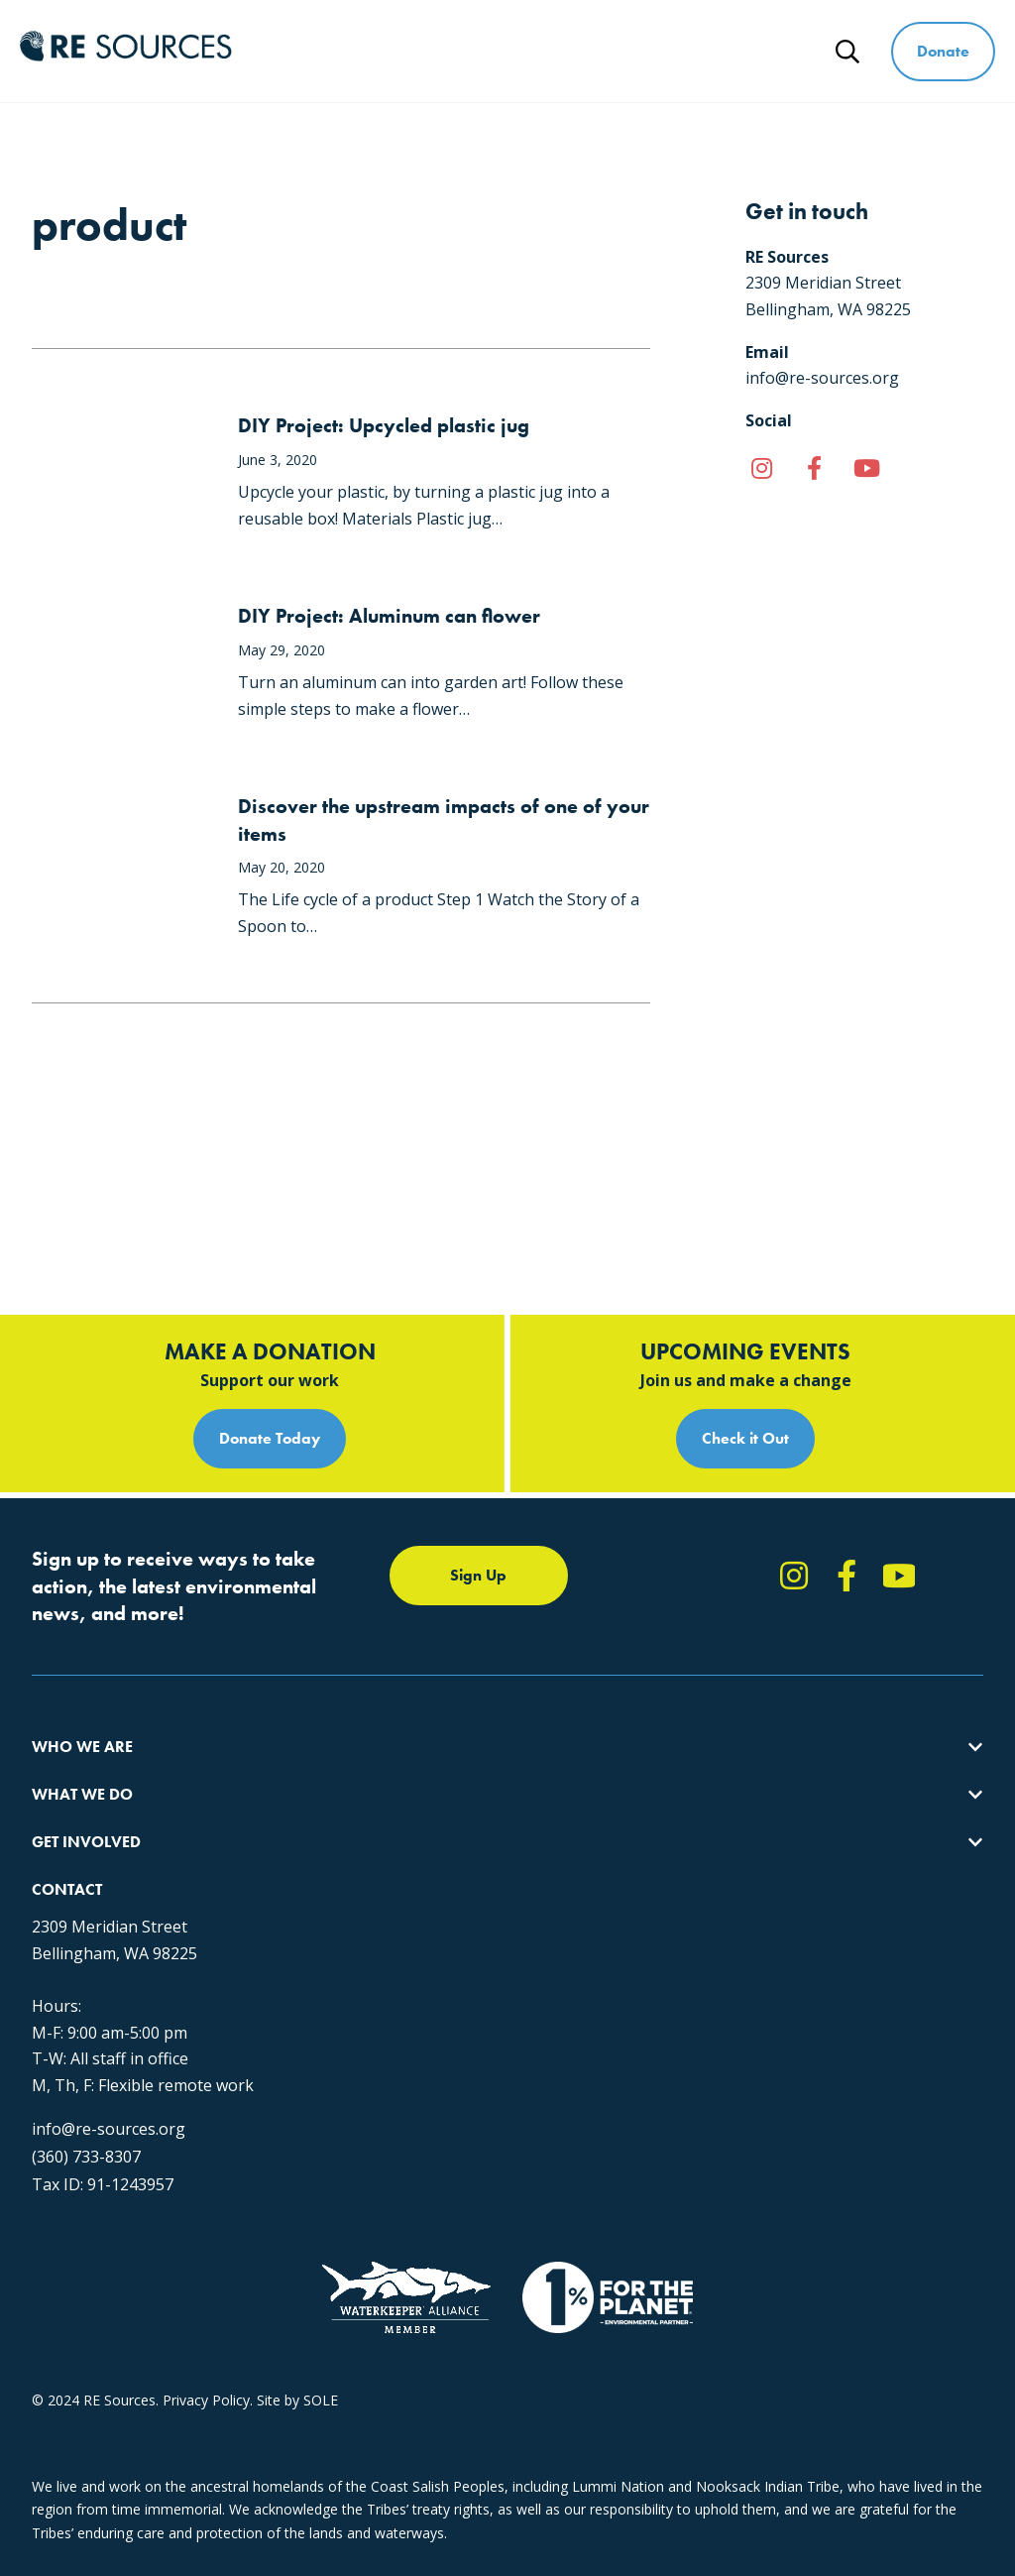 This screenshot has width=1015, height=2576. Describe the element at coordinates (86, 2109) in the screenshot. I see `(360) 733-8307` at that location.